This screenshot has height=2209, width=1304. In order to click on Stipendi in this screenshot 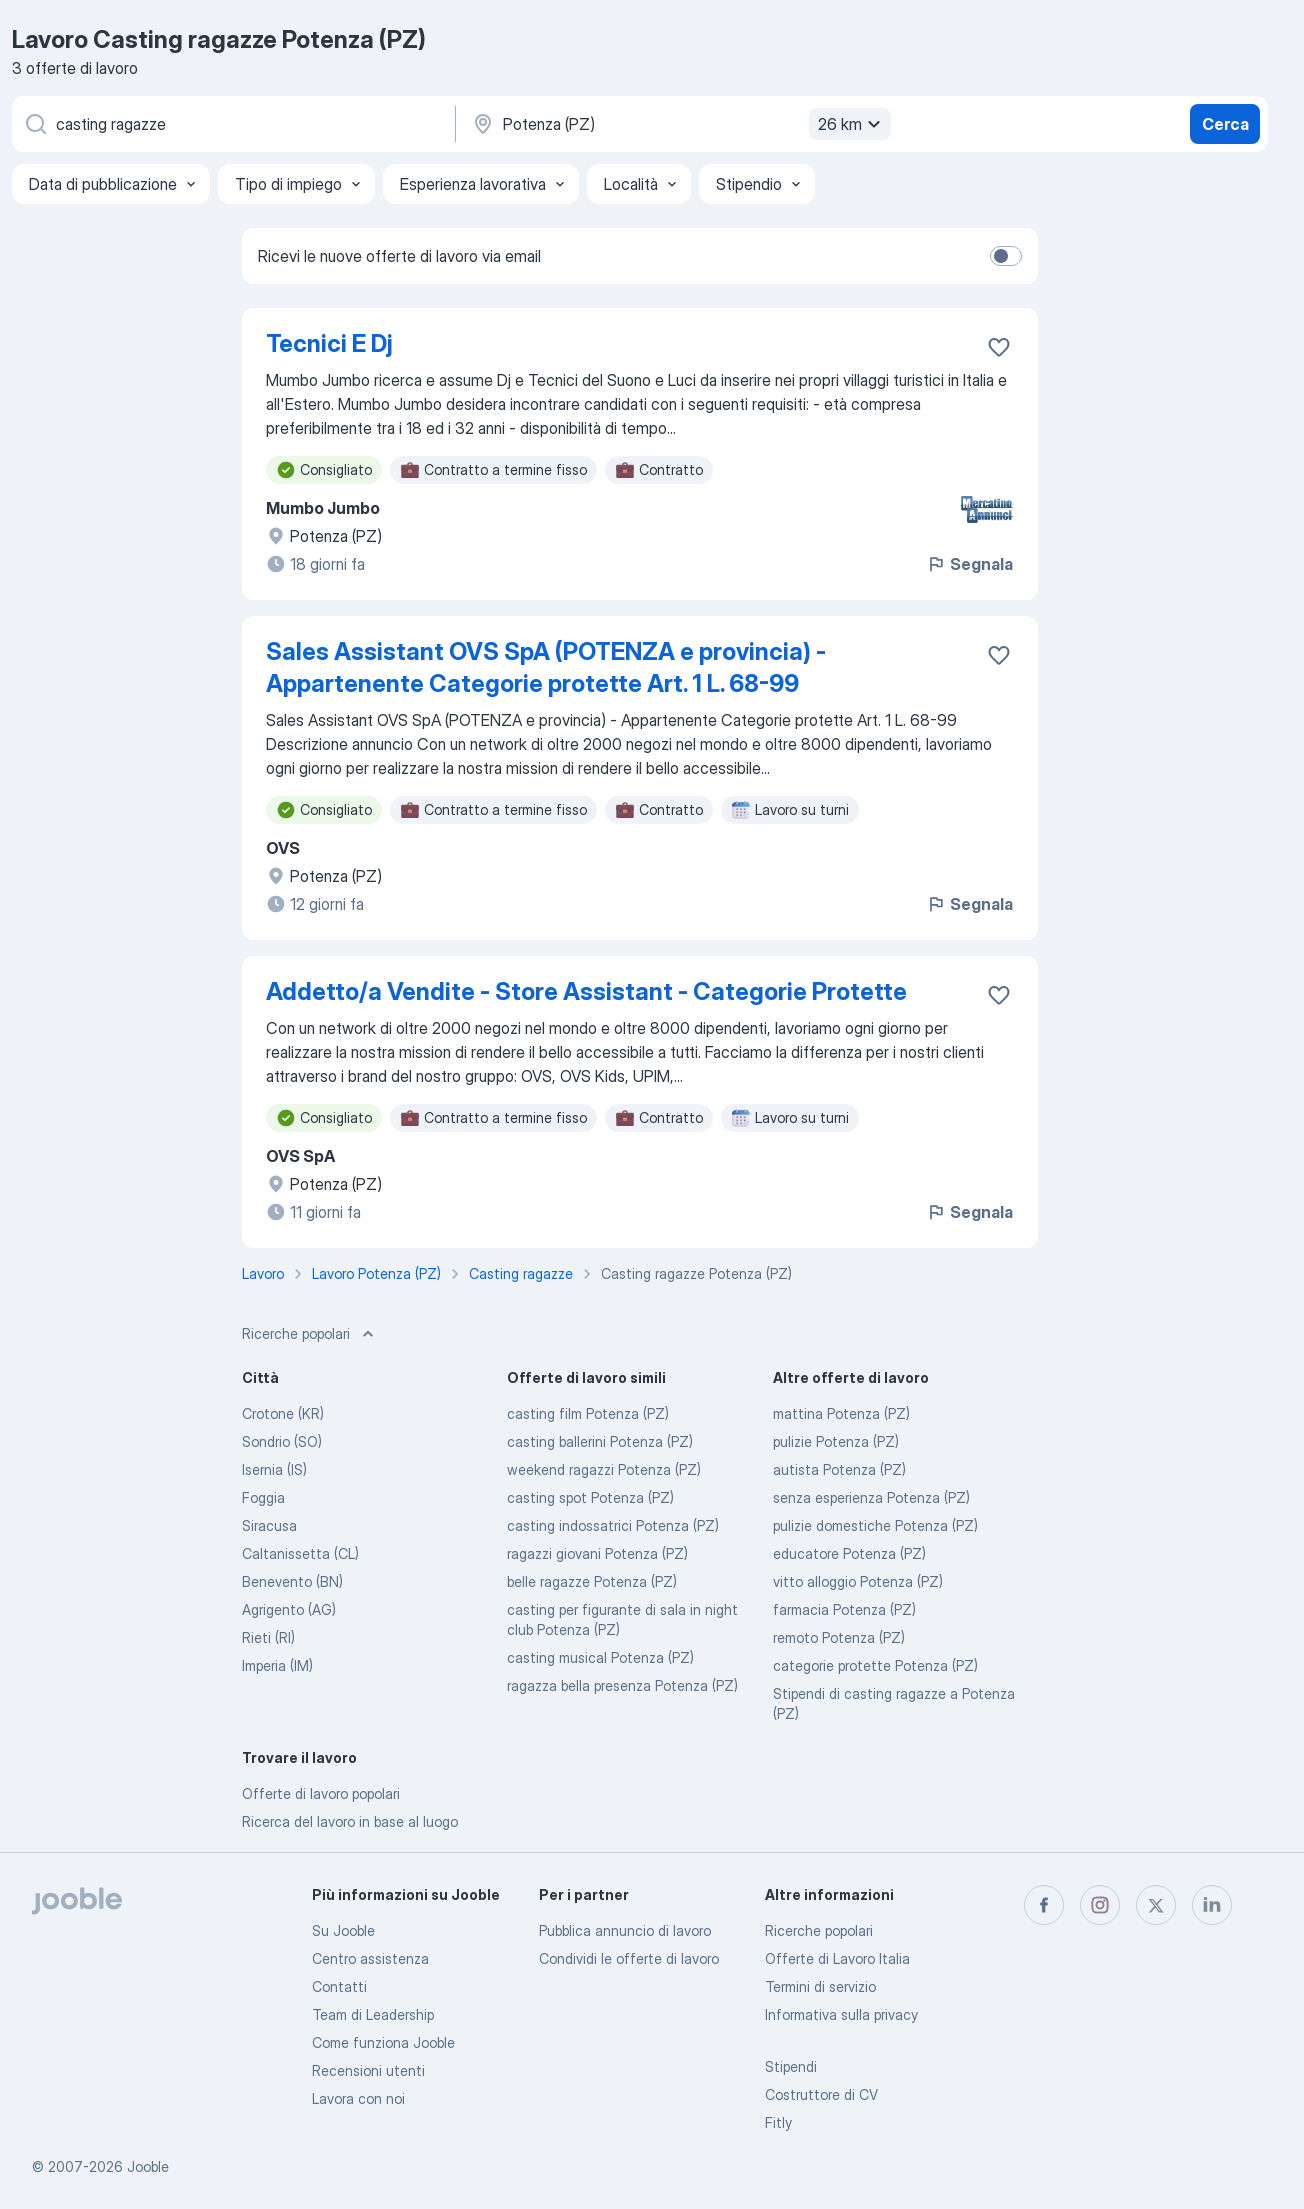, I will do `click(791, 2066)`.